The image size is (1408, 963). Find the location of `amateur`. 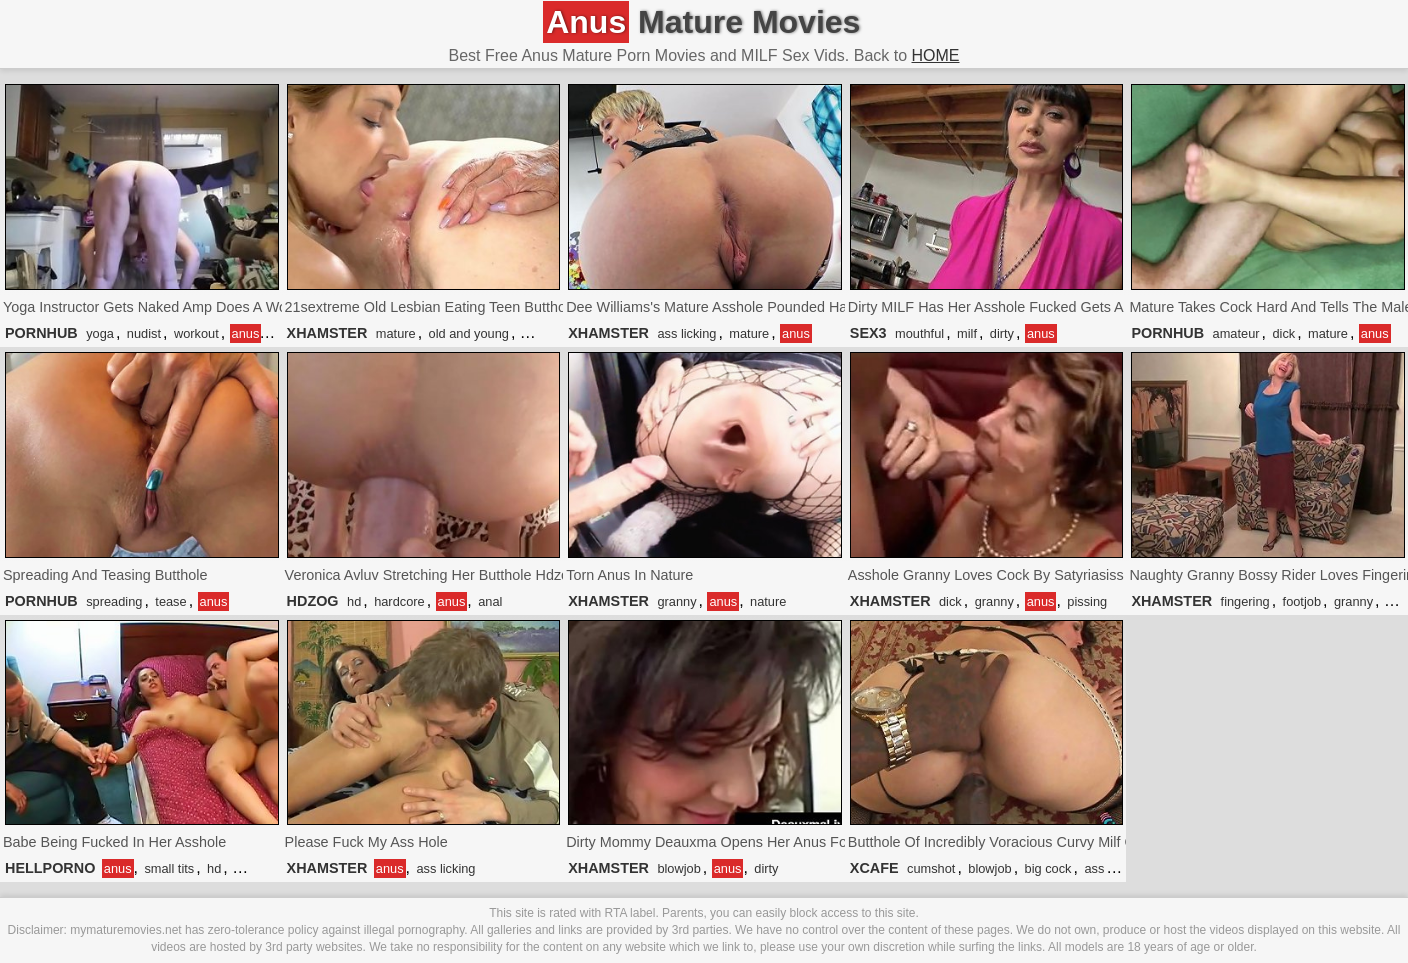

amateur is located at coordinates (1236, 333).